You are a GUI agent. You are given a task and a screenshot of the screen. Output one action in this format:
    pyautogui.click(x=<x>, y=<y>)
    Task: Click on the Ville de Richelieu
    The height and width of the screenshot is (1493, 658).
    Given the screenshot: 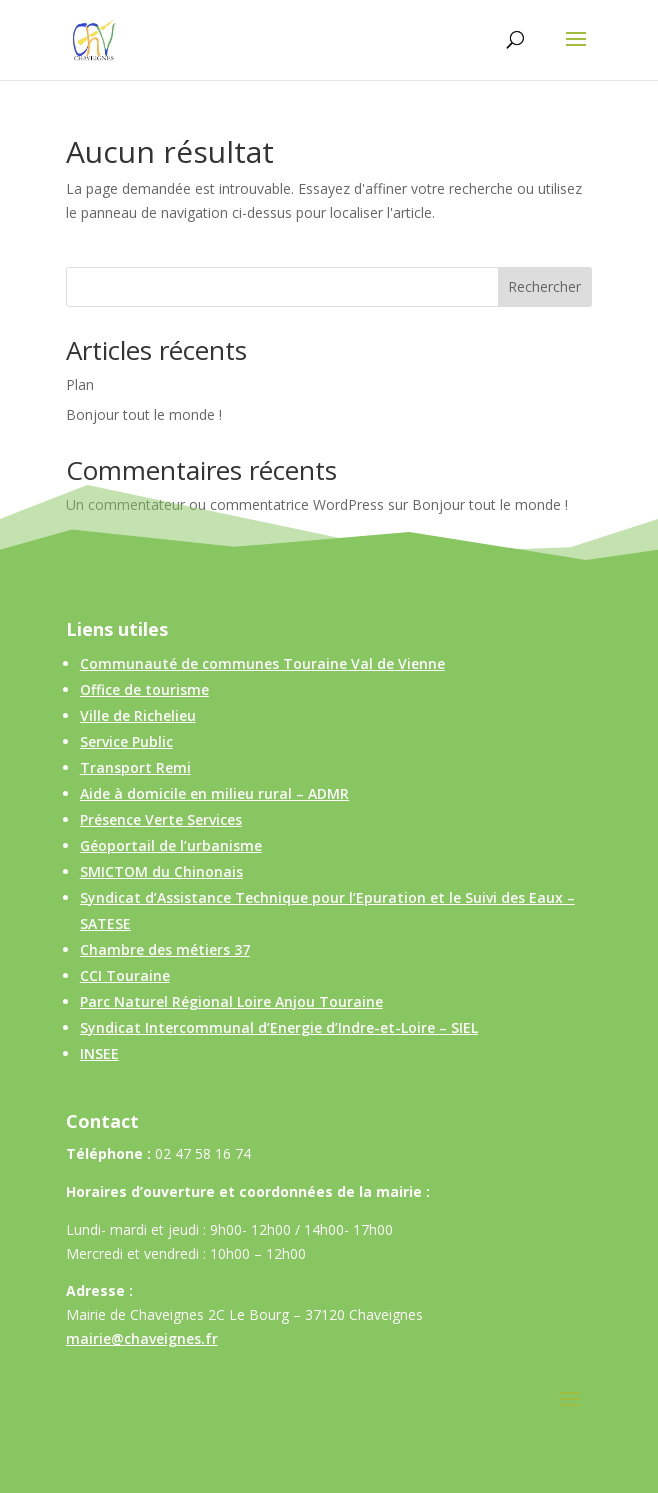 What is the action you would take?
    pyautogui.click(x=138, y=715)
    